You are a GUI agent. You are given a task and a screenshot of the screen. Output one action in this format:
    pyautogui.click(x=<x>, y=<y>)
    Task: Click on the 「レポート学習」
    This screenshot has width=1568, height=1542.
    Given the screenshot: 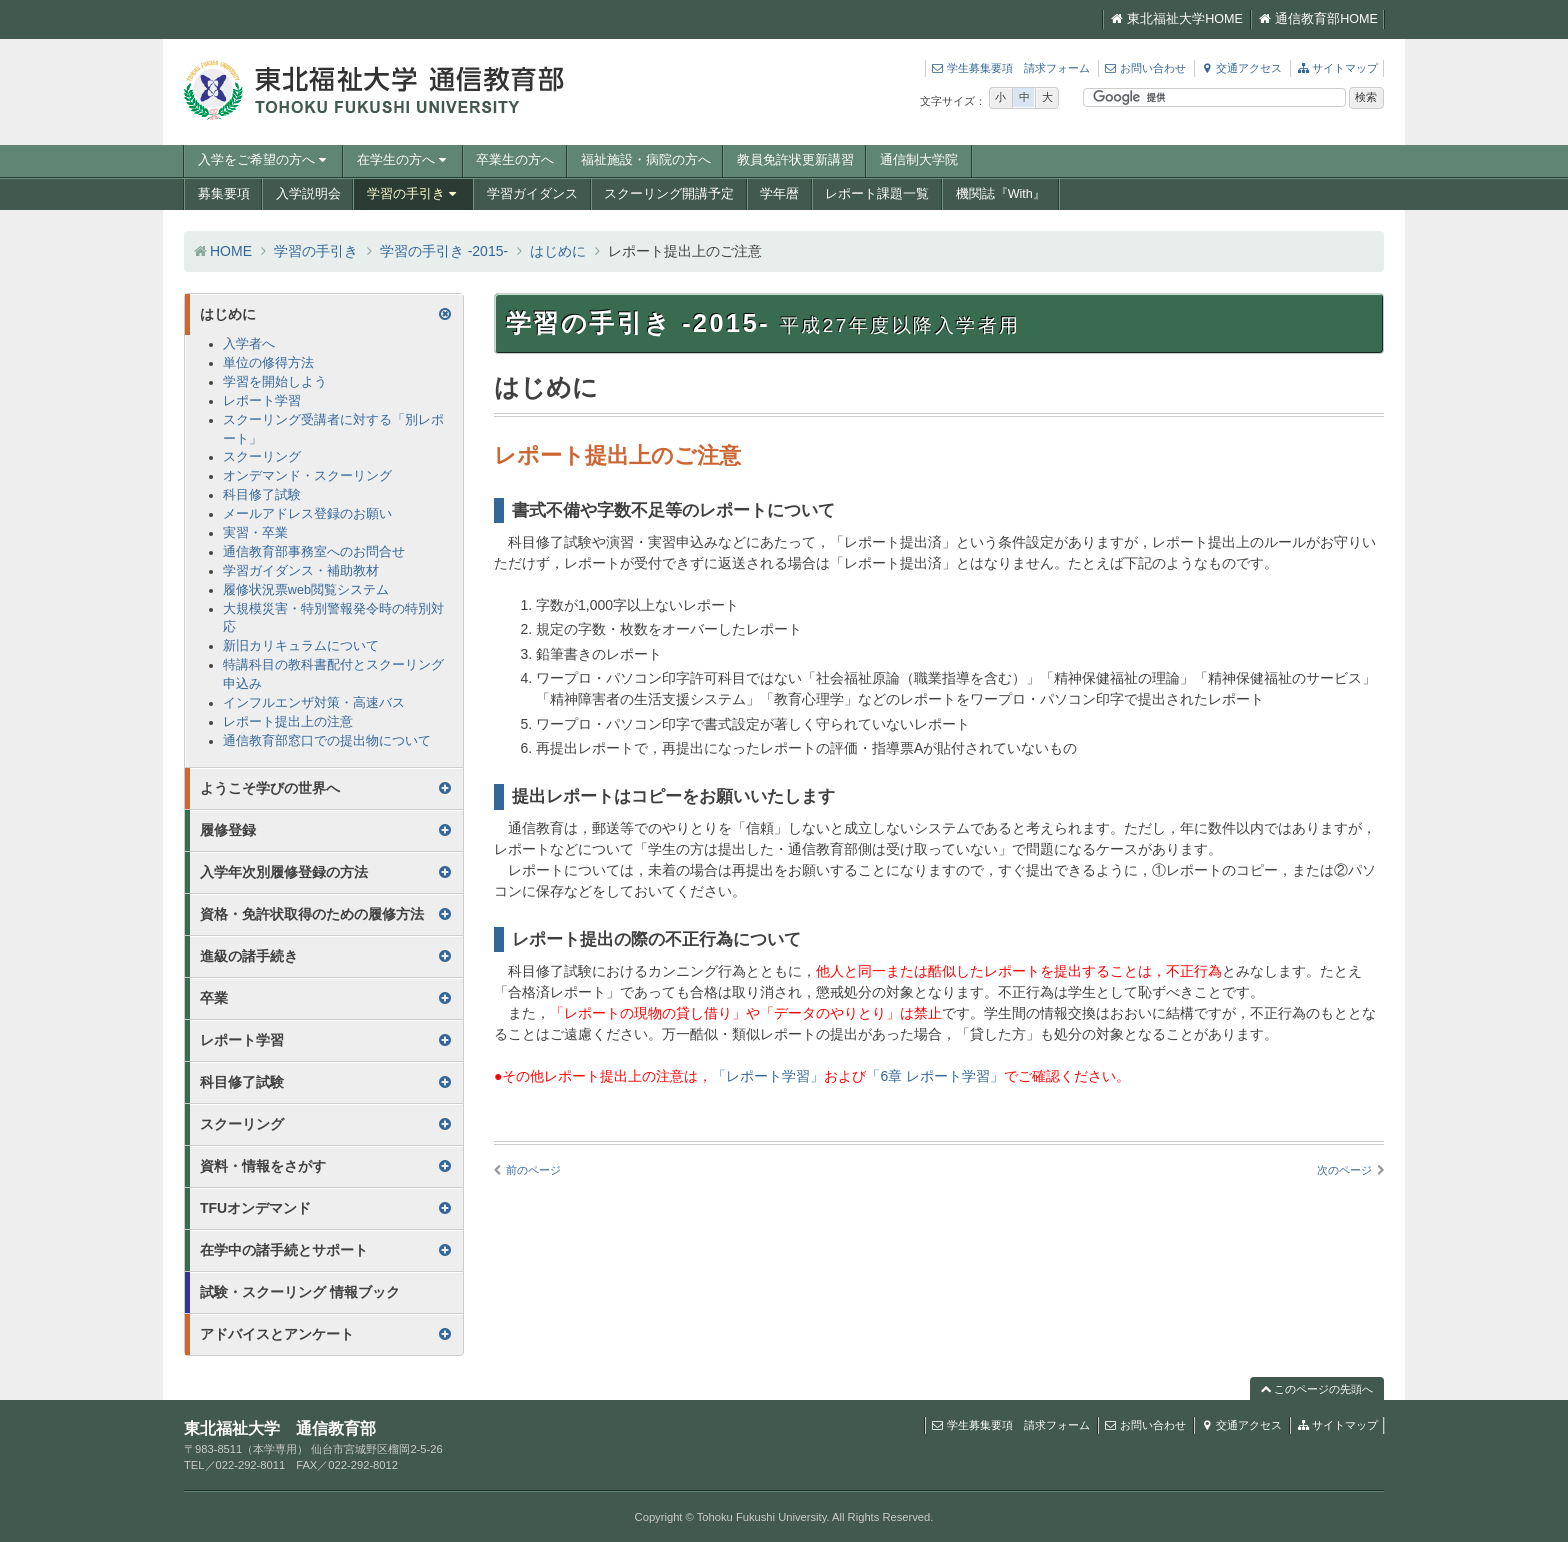 What is the action you would take?
    pyautogui.click(x=768, y=1076)
    